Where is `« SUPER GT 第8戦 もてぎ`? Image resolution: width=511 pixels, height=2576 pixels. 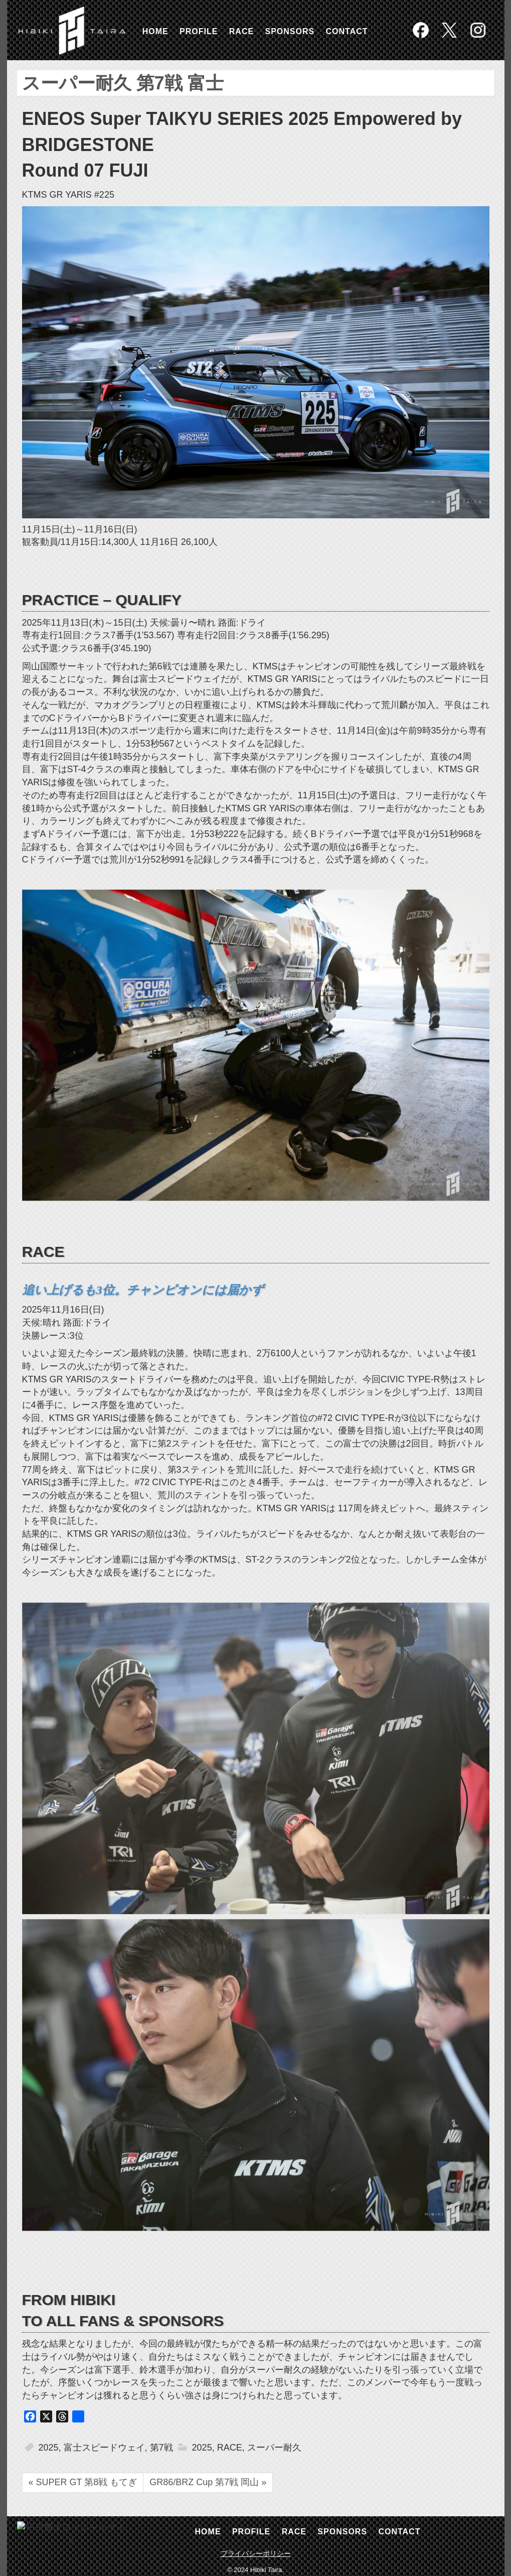
« SUPER GT 第8戦 もてぎ is located at coordinates (83, 2482).